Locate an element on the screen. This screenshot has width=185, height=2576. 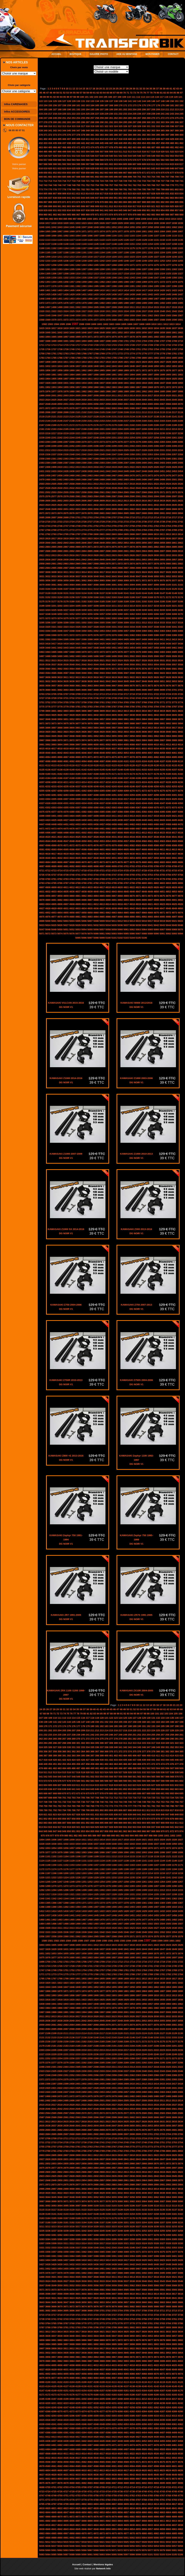
4632 is located at coordinates (144, 853).